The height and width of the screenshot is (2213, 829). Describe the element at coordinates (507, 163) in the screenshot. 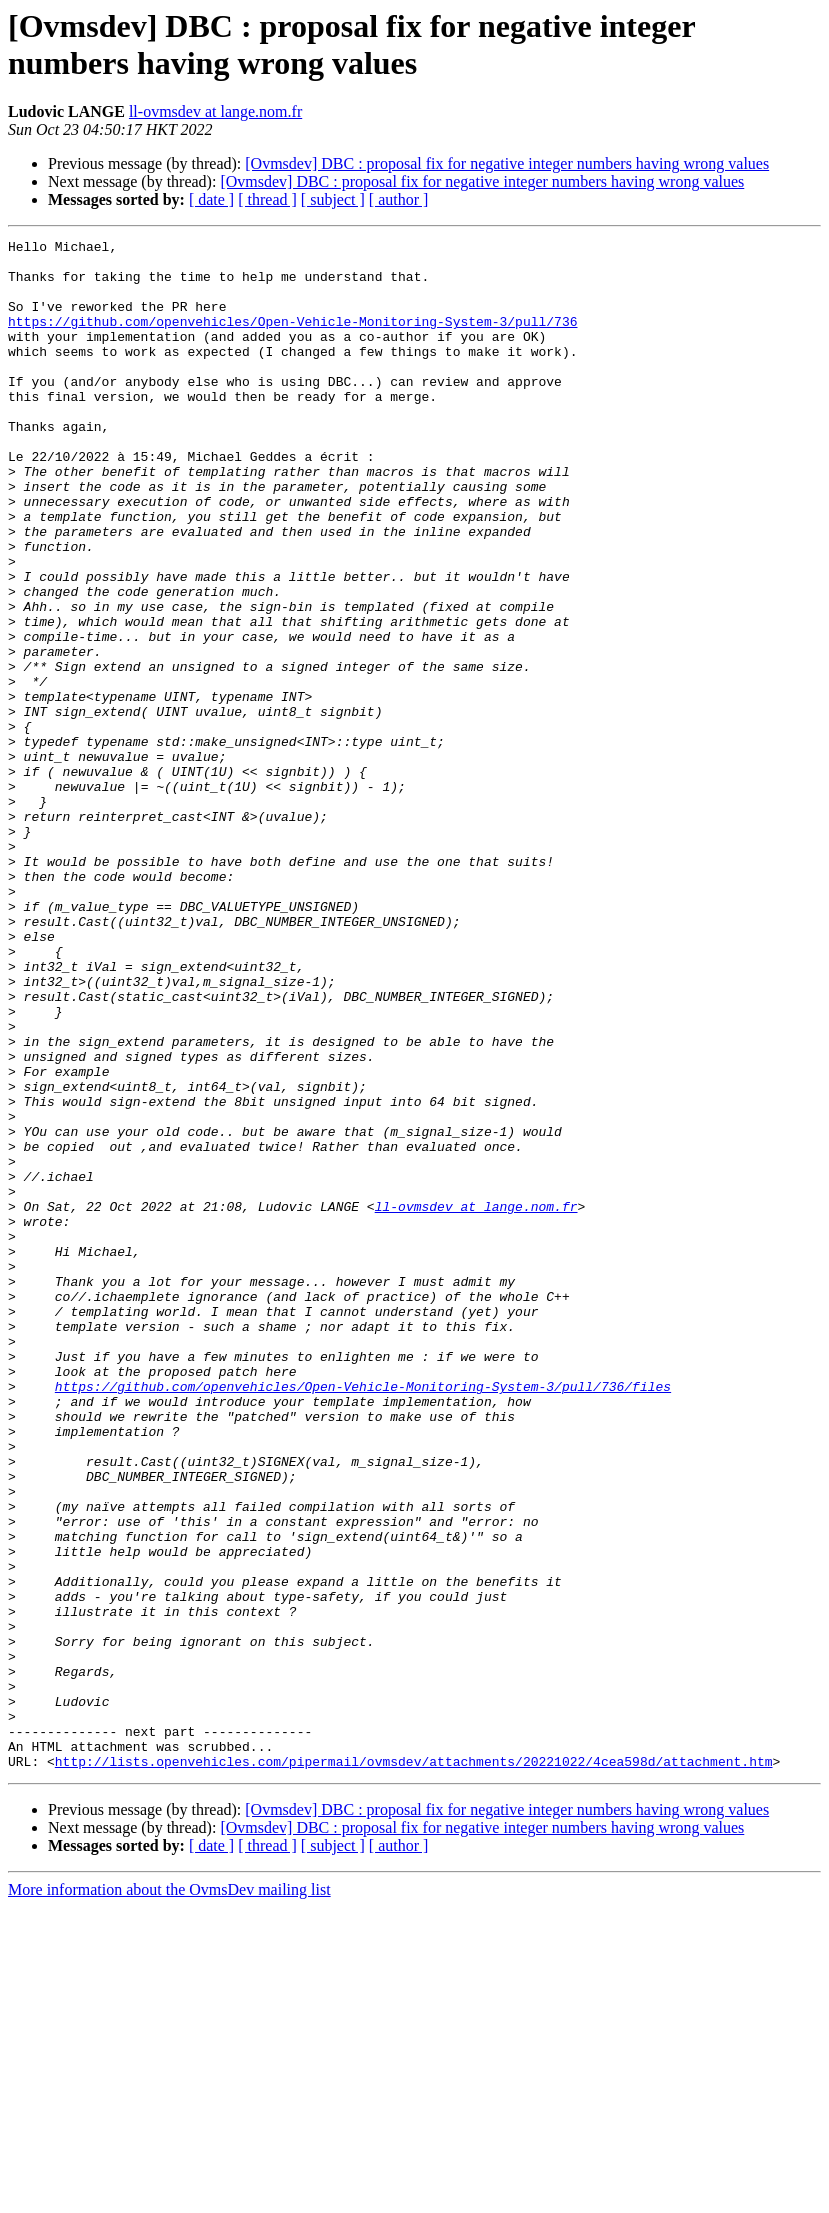

I see `[Ovmsdev] DBC : proposal fix for negative integer numbers having wrong values` at that location.